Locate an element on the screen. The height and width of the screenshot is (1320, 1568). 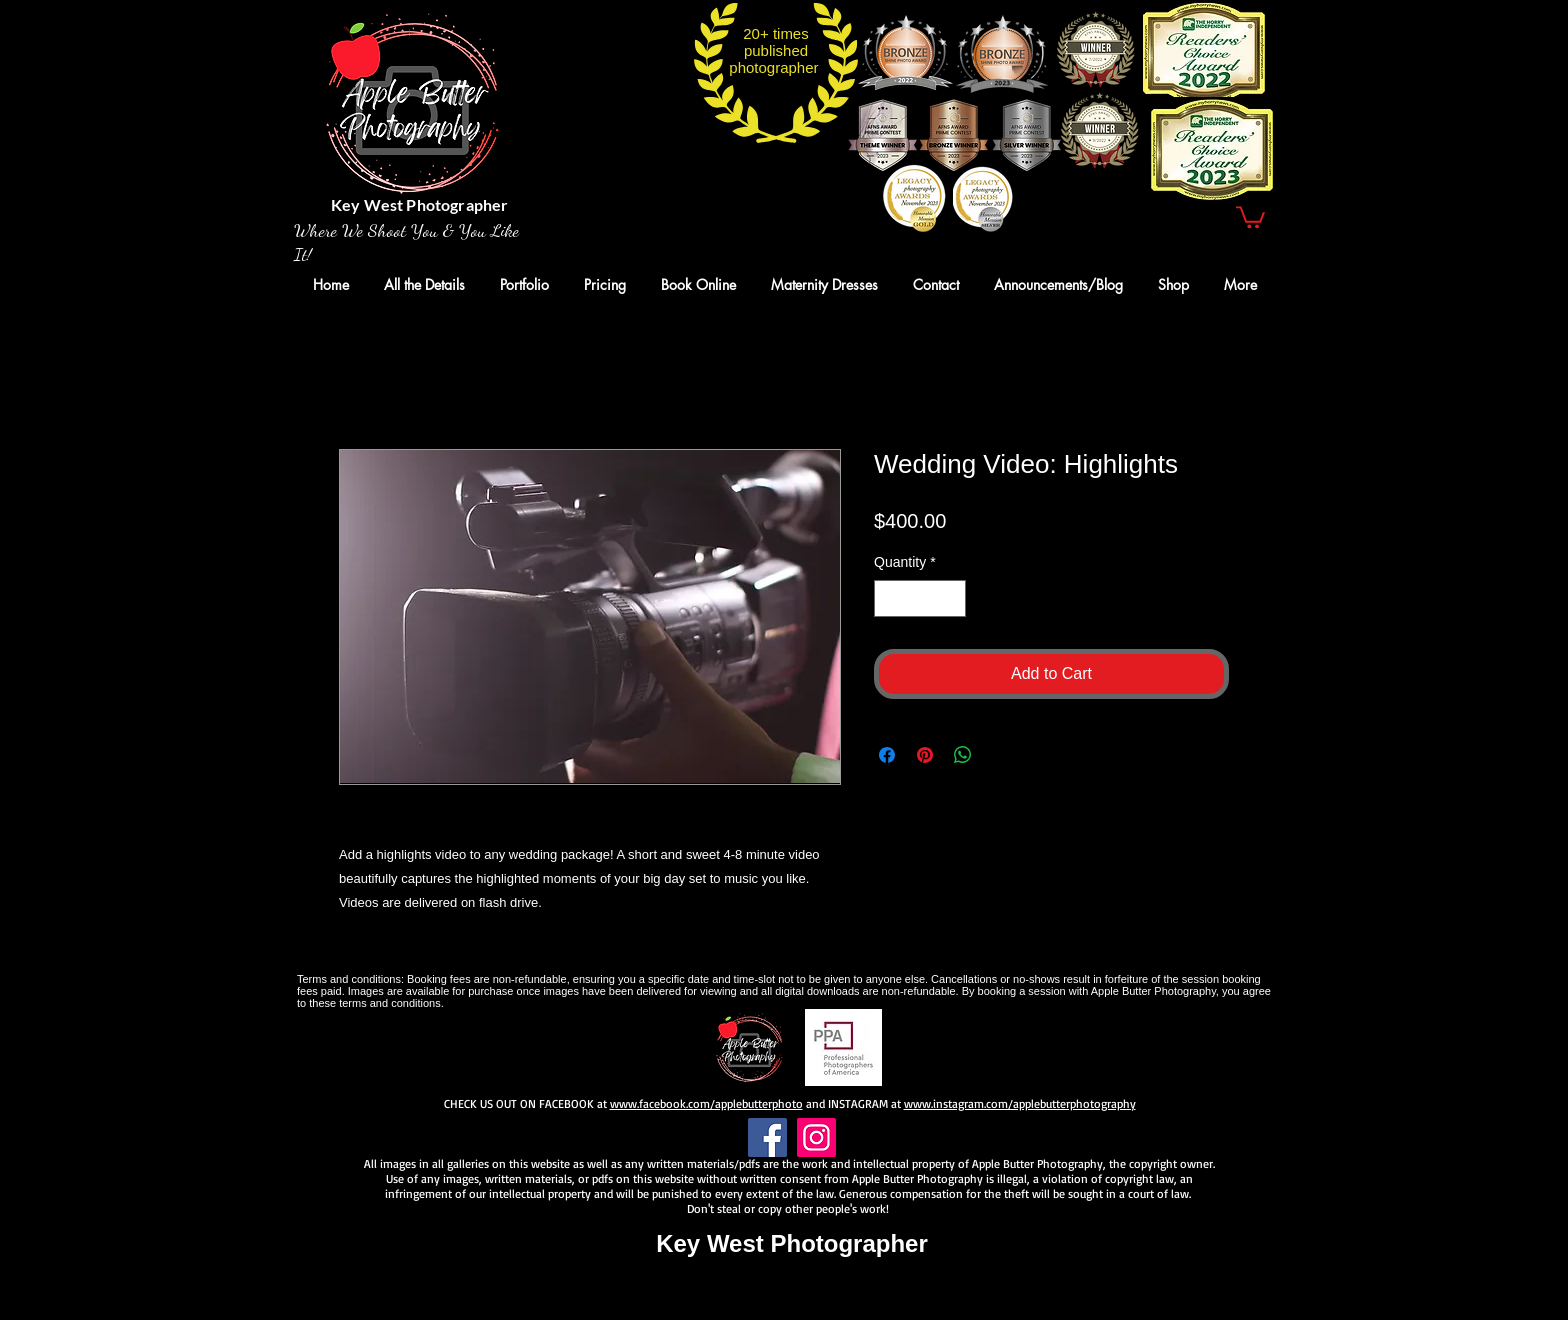
[button] is located at coordinates (1250, 216).